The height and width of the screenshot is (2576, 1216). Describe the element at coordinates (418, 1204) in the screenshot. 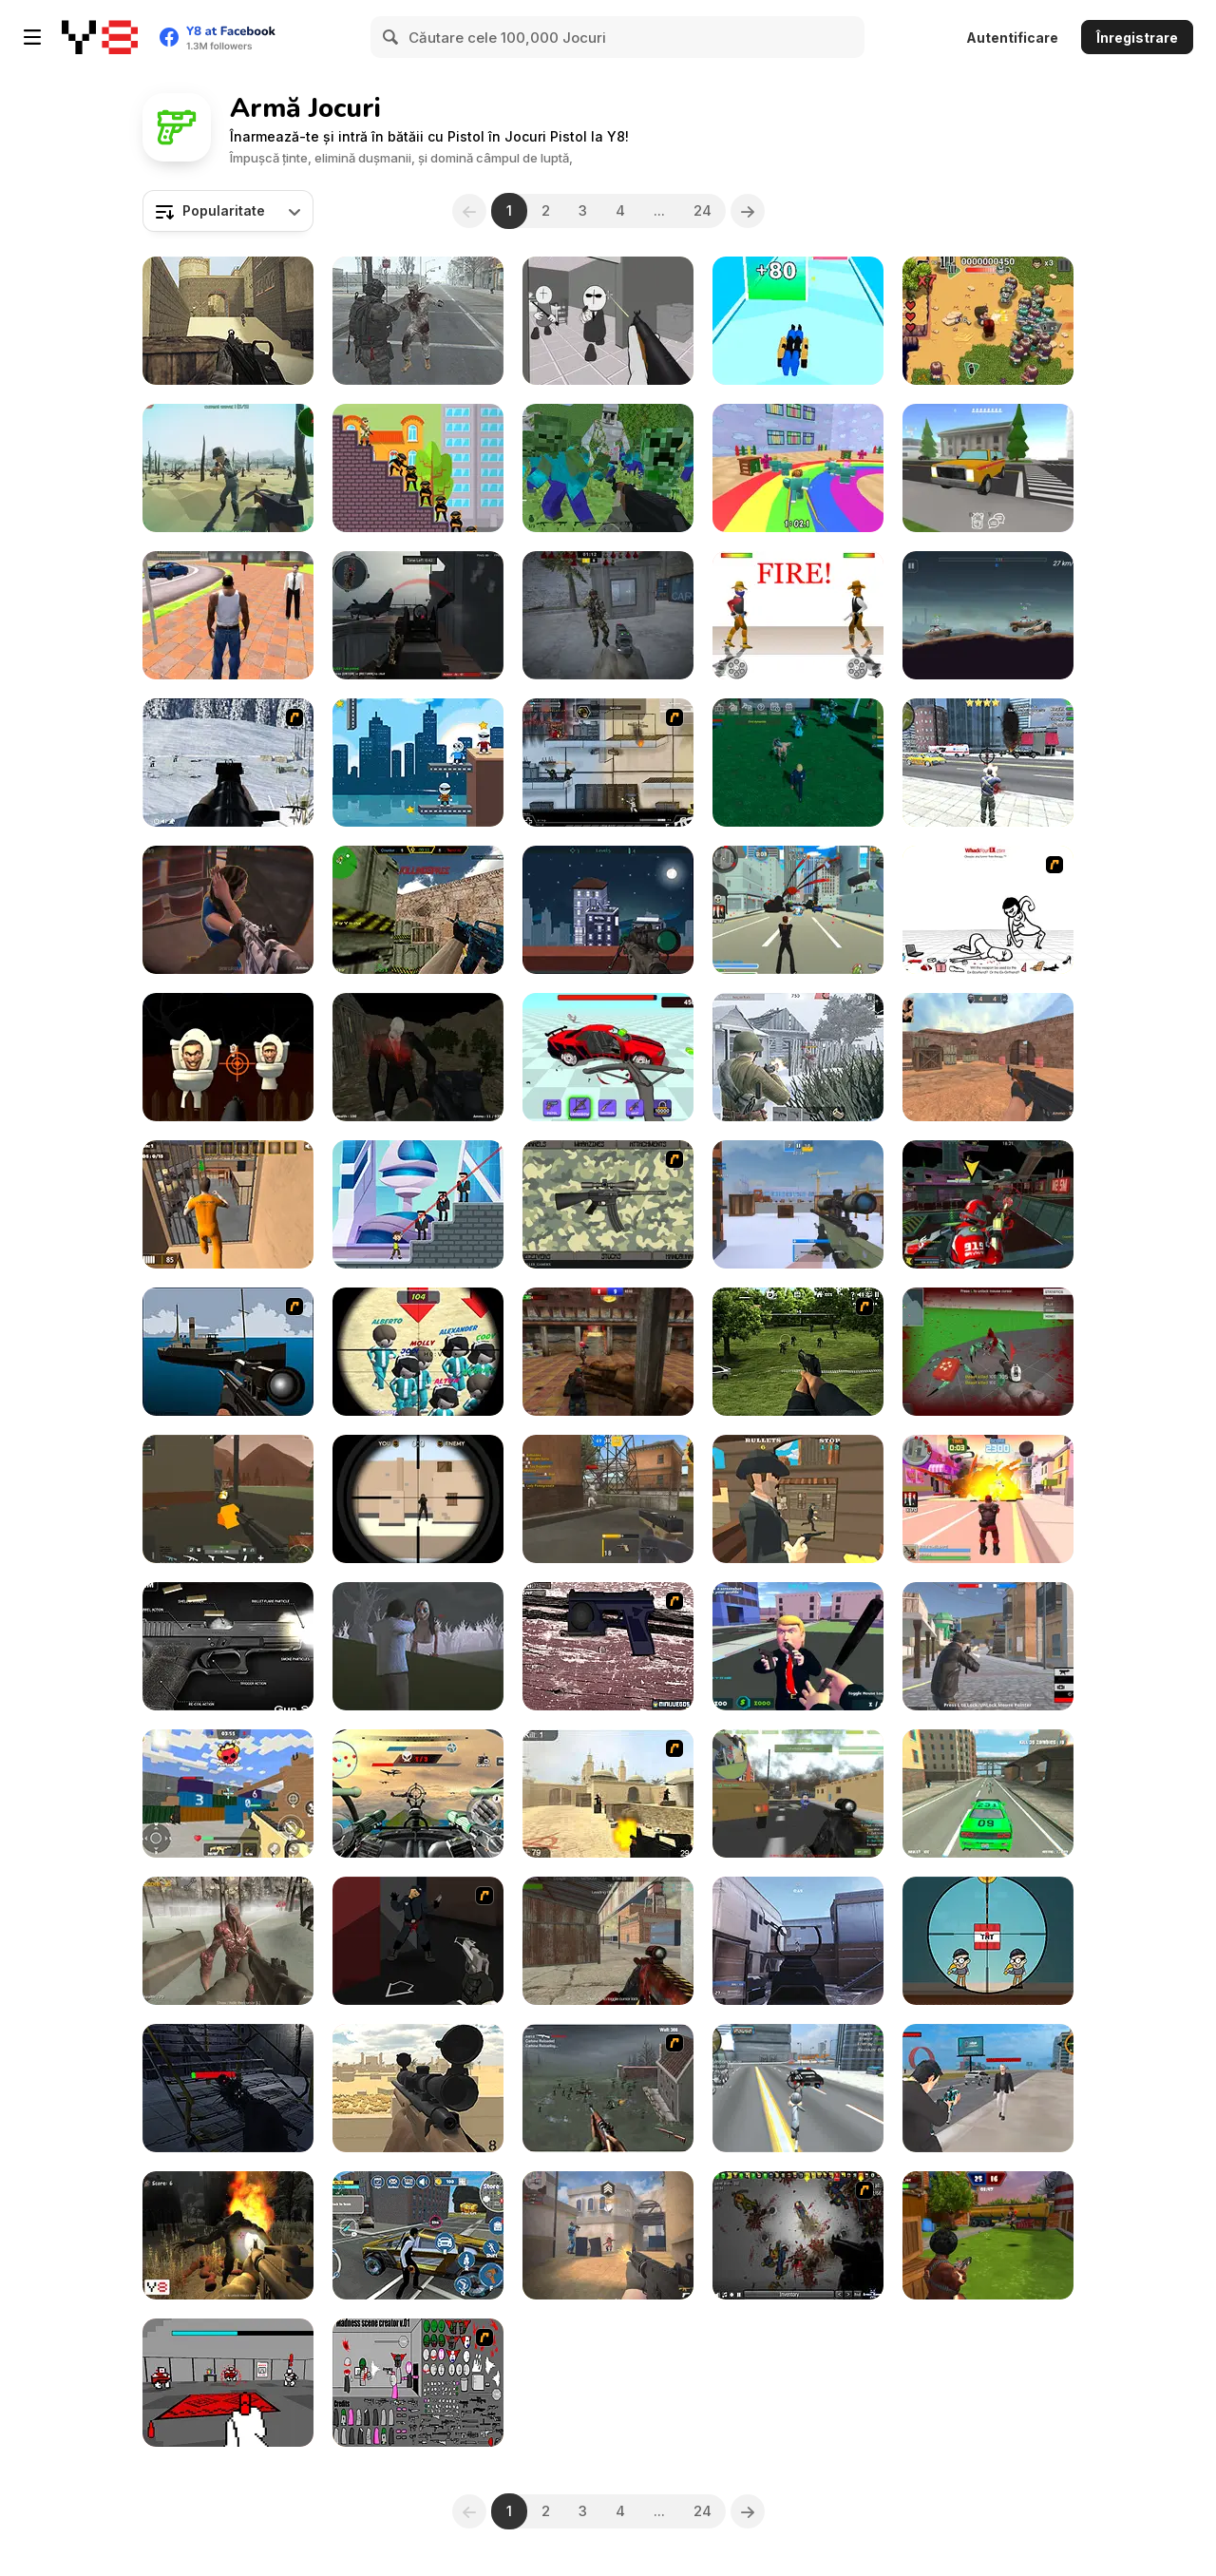

I see `[Super Heroes vs Mafia]` at that location.